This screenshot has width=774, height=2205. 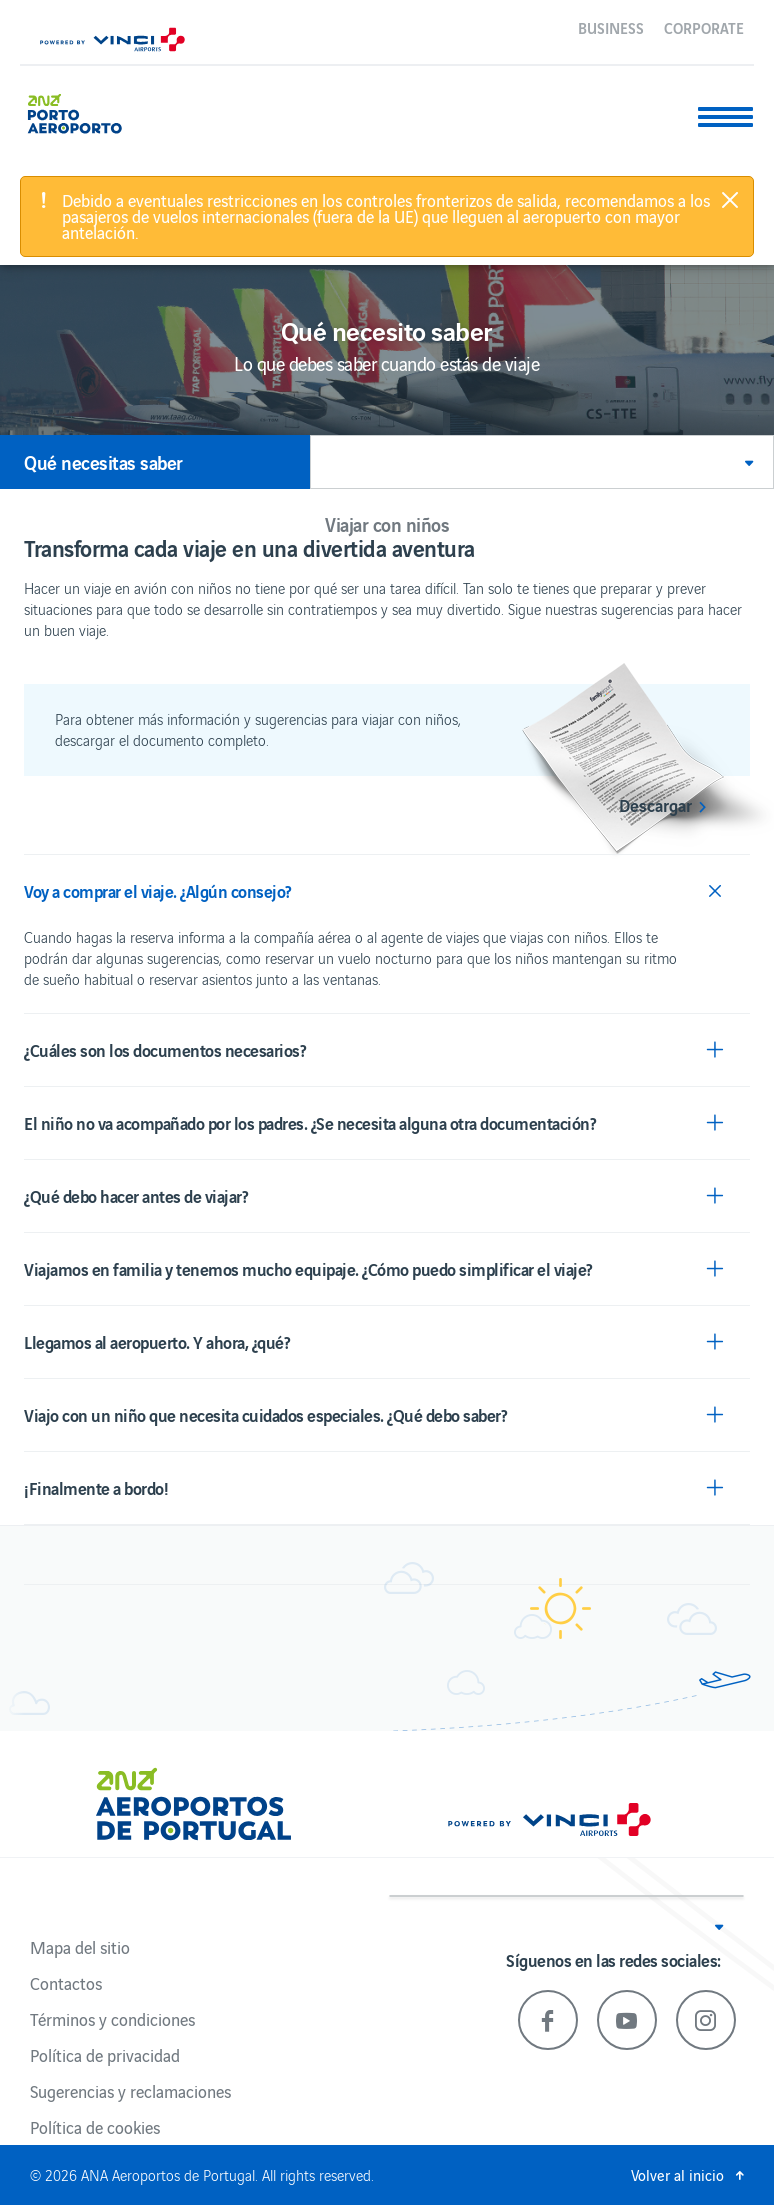 What do you see at coordinates (66, 1983) in the screenshot?
I see `Contactos` at bounding box center [66, 1983].